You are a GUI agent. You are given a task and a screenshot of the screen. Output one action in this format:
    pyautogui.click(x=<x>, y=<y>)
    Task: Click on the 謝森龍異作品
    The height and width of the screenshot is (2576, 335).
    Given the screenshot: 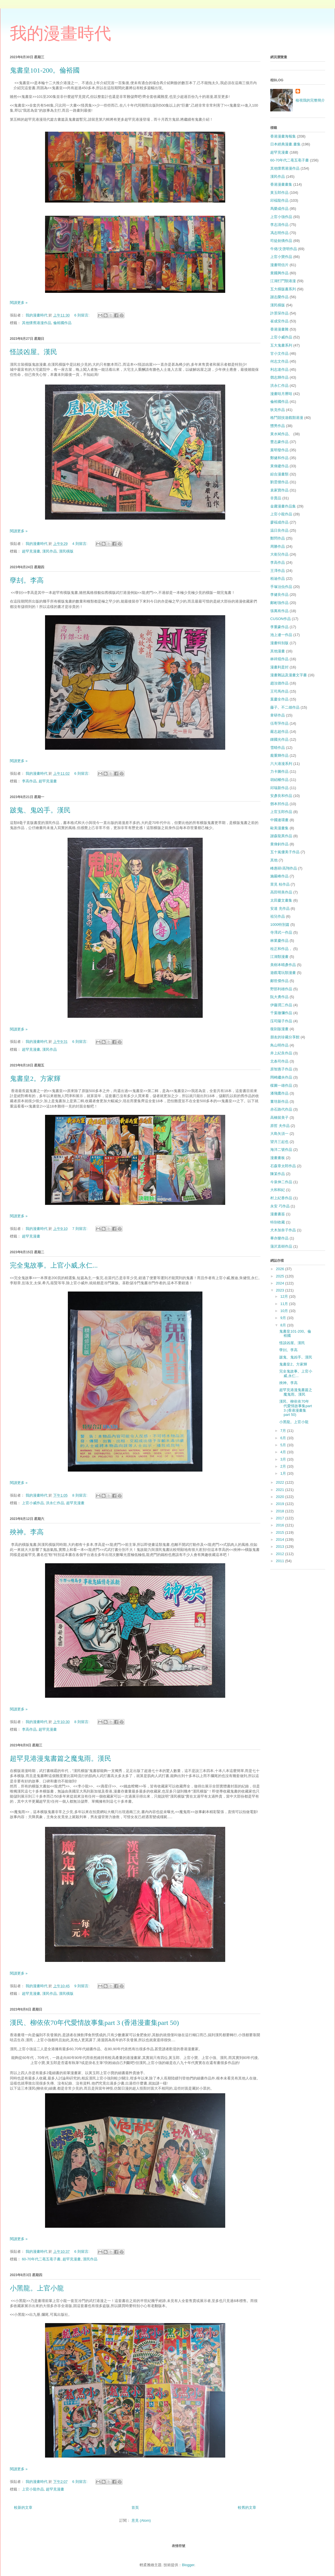 What is the action you would take?
    pyautogui.click(x=281, y=836)
    